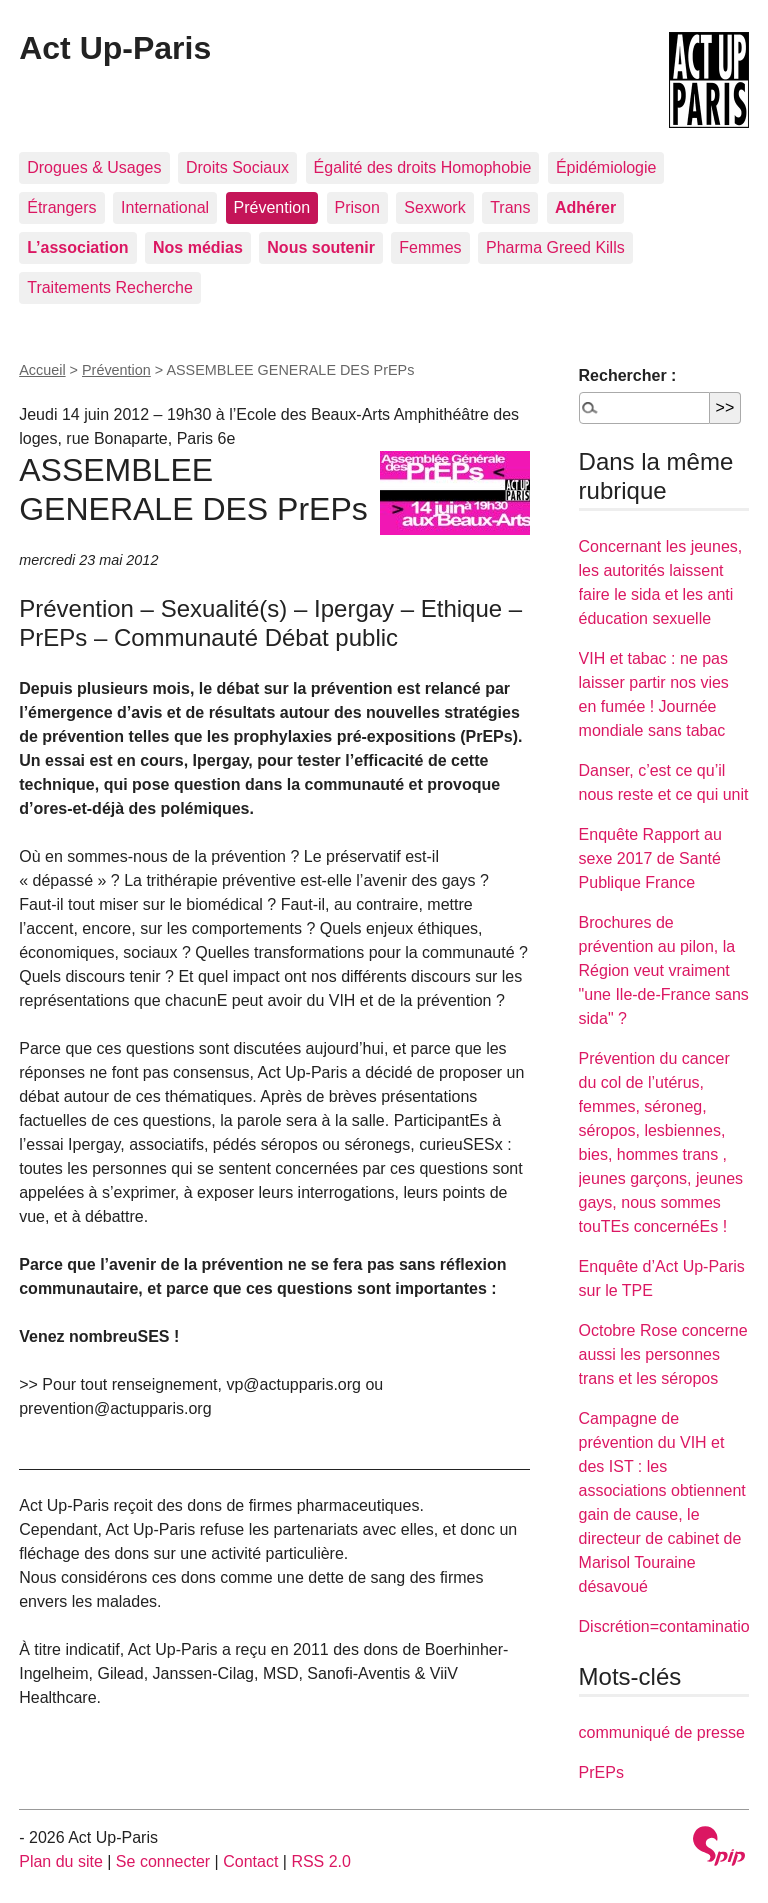  Describe the element at coordinates (61, 1861) in the screenshot. I see `Plan du site` at that location.